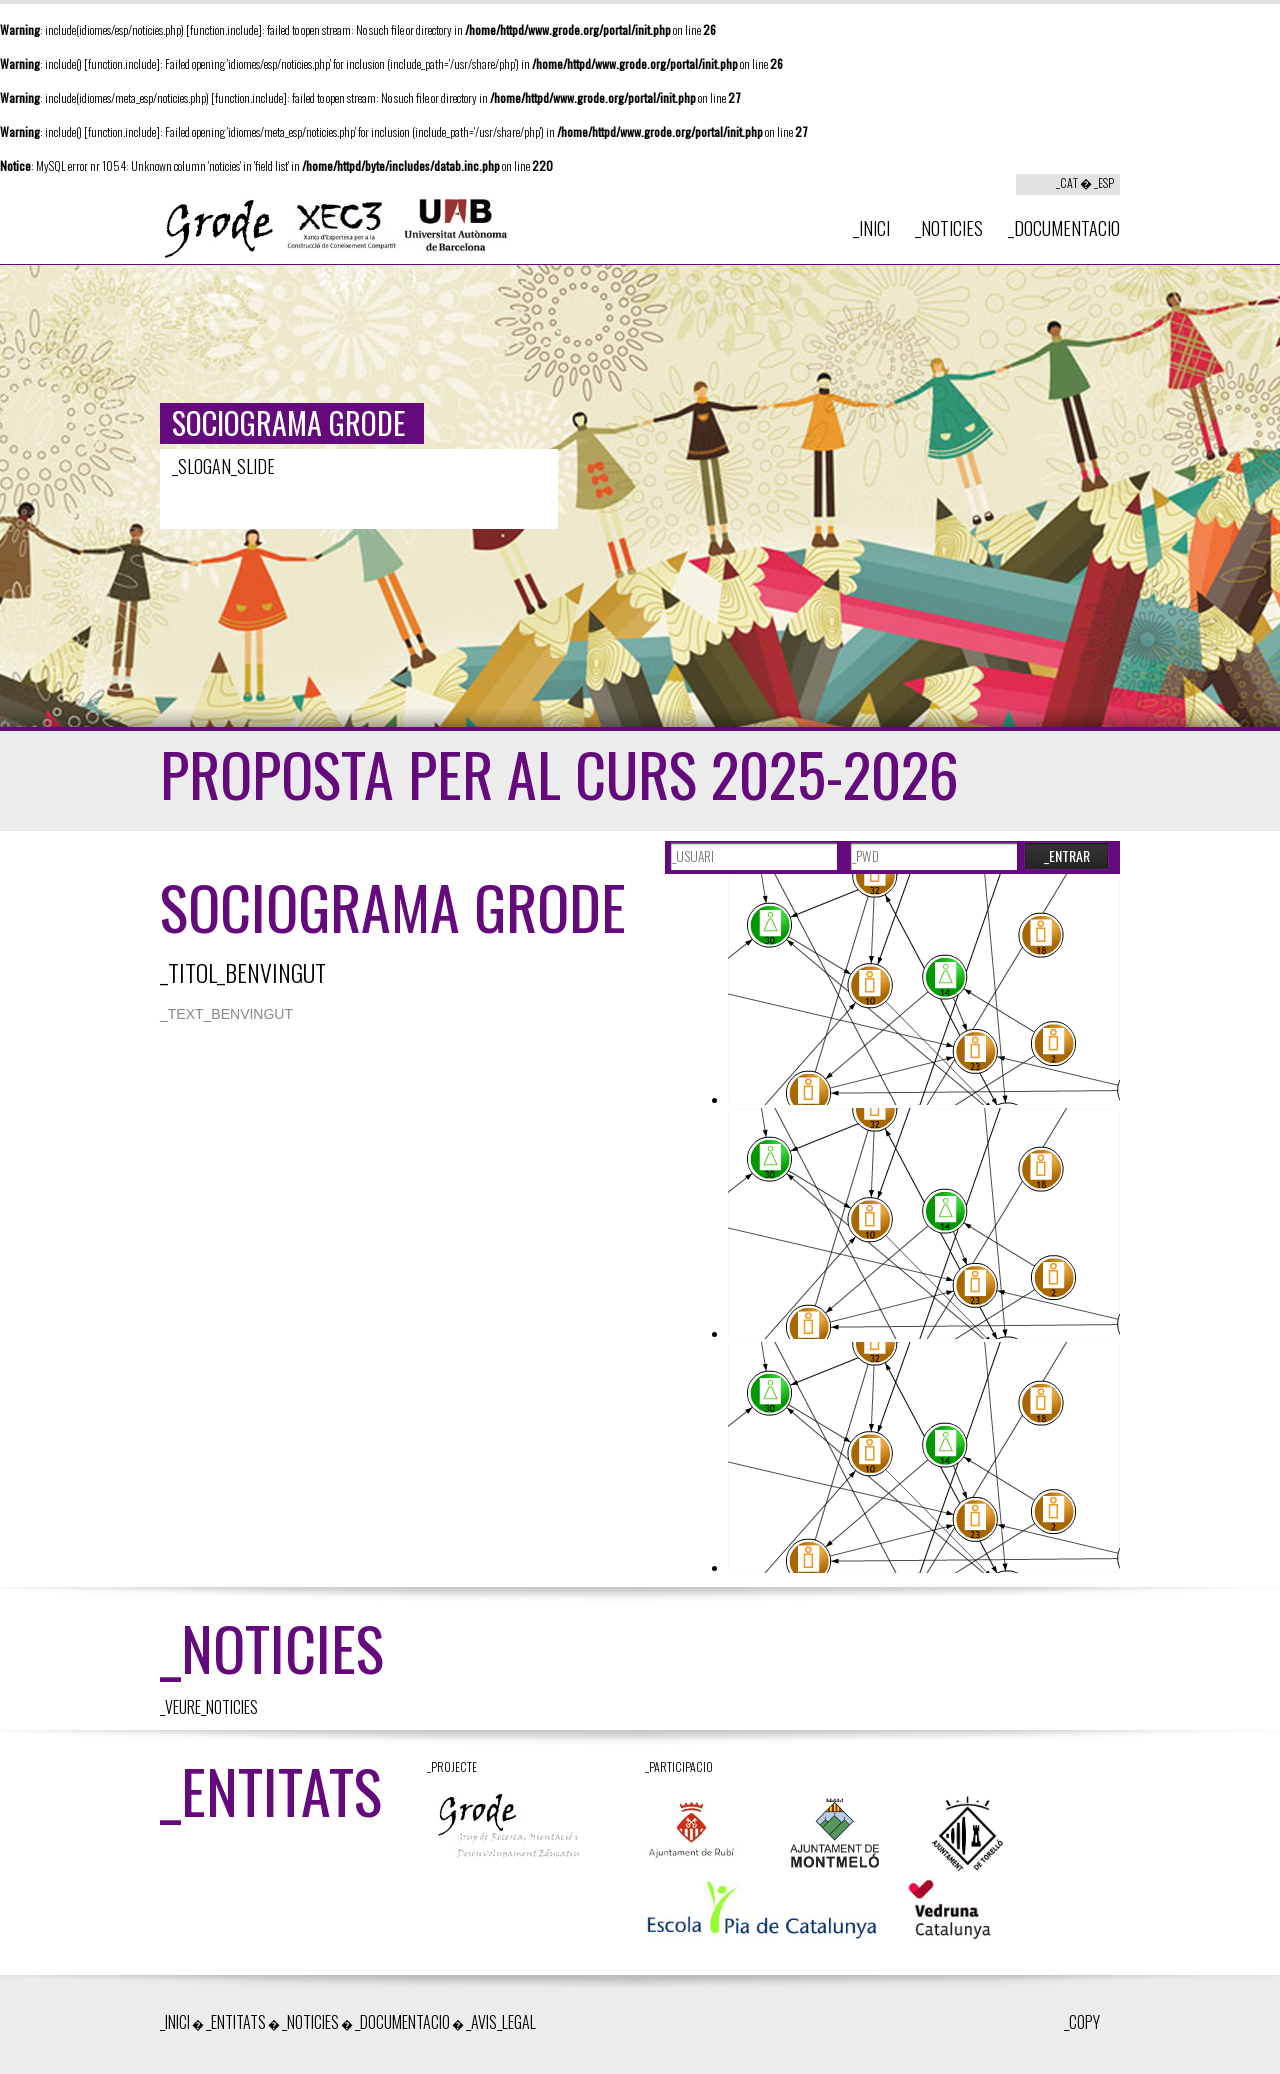 This screenshot has height=2074, width=1280. Describe the element at coordinates (236, 2022) in the screenshot. I see `_ENTITATS` at that location.